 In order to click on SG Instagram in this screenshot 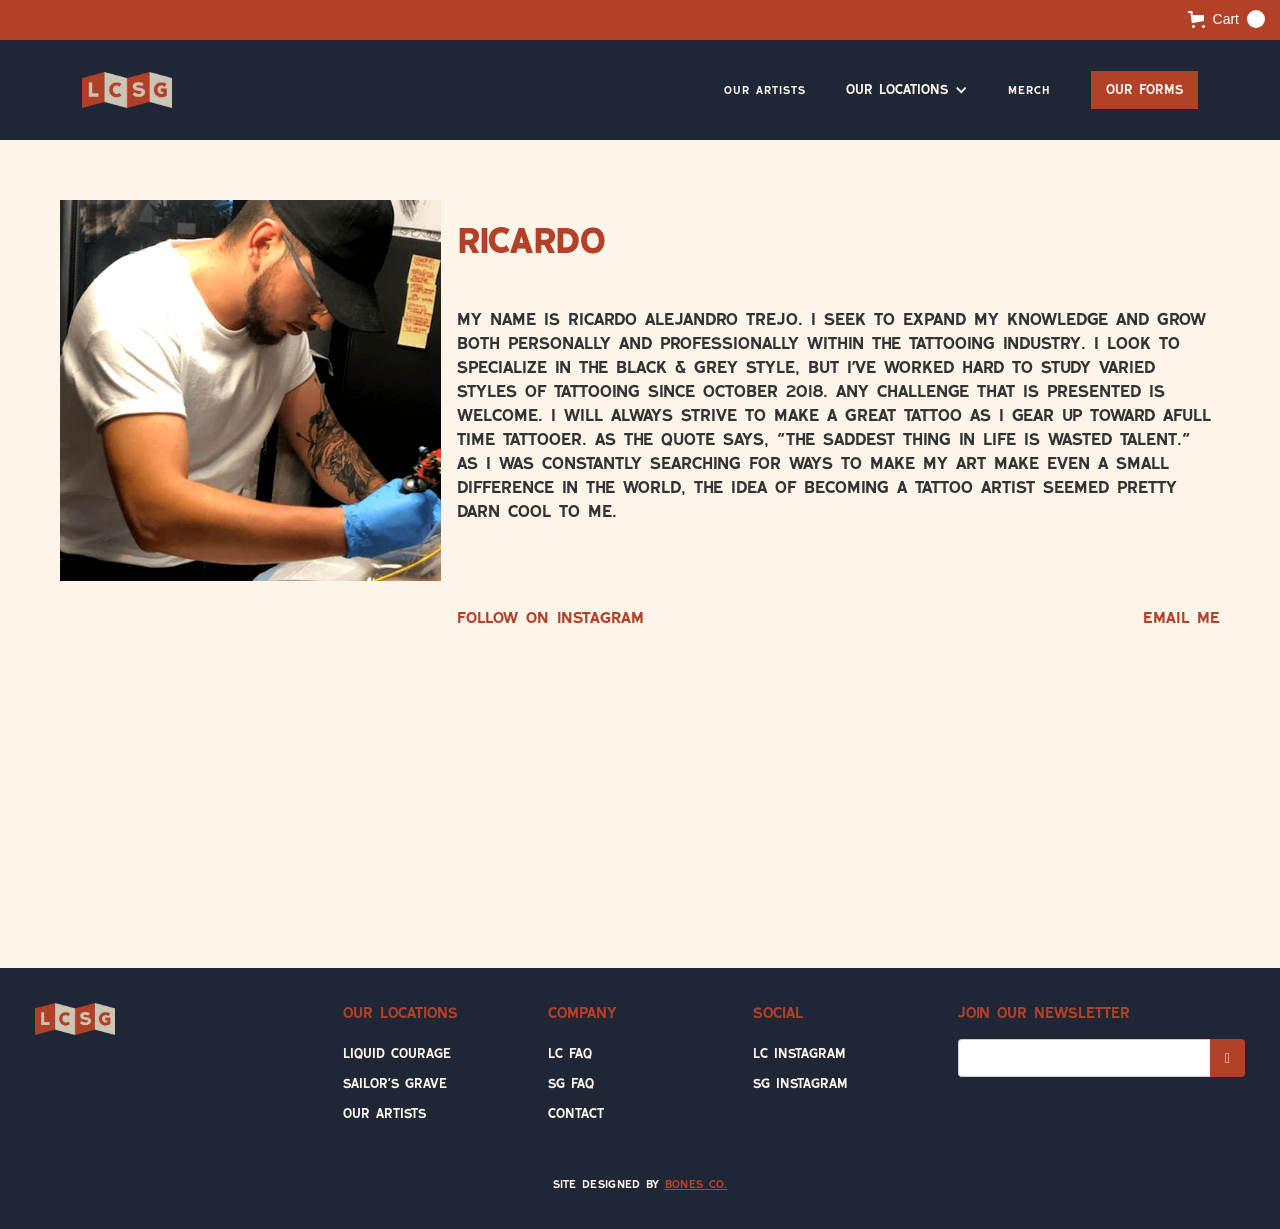, I will do `click(800, 1083)`.